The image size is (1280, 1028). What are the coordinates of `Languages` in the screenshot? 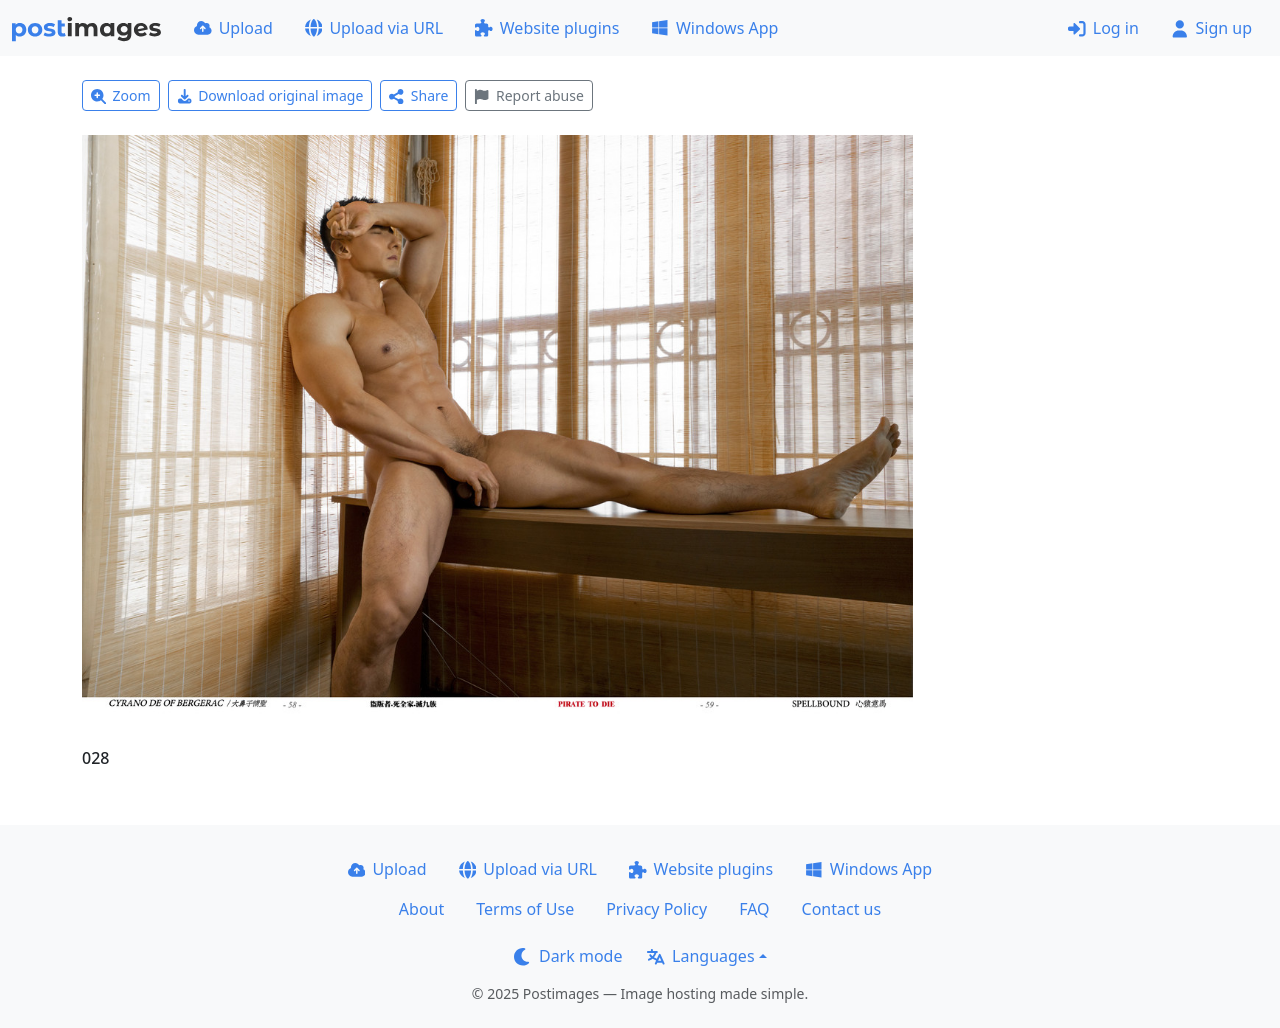 It's located at (700, 956).